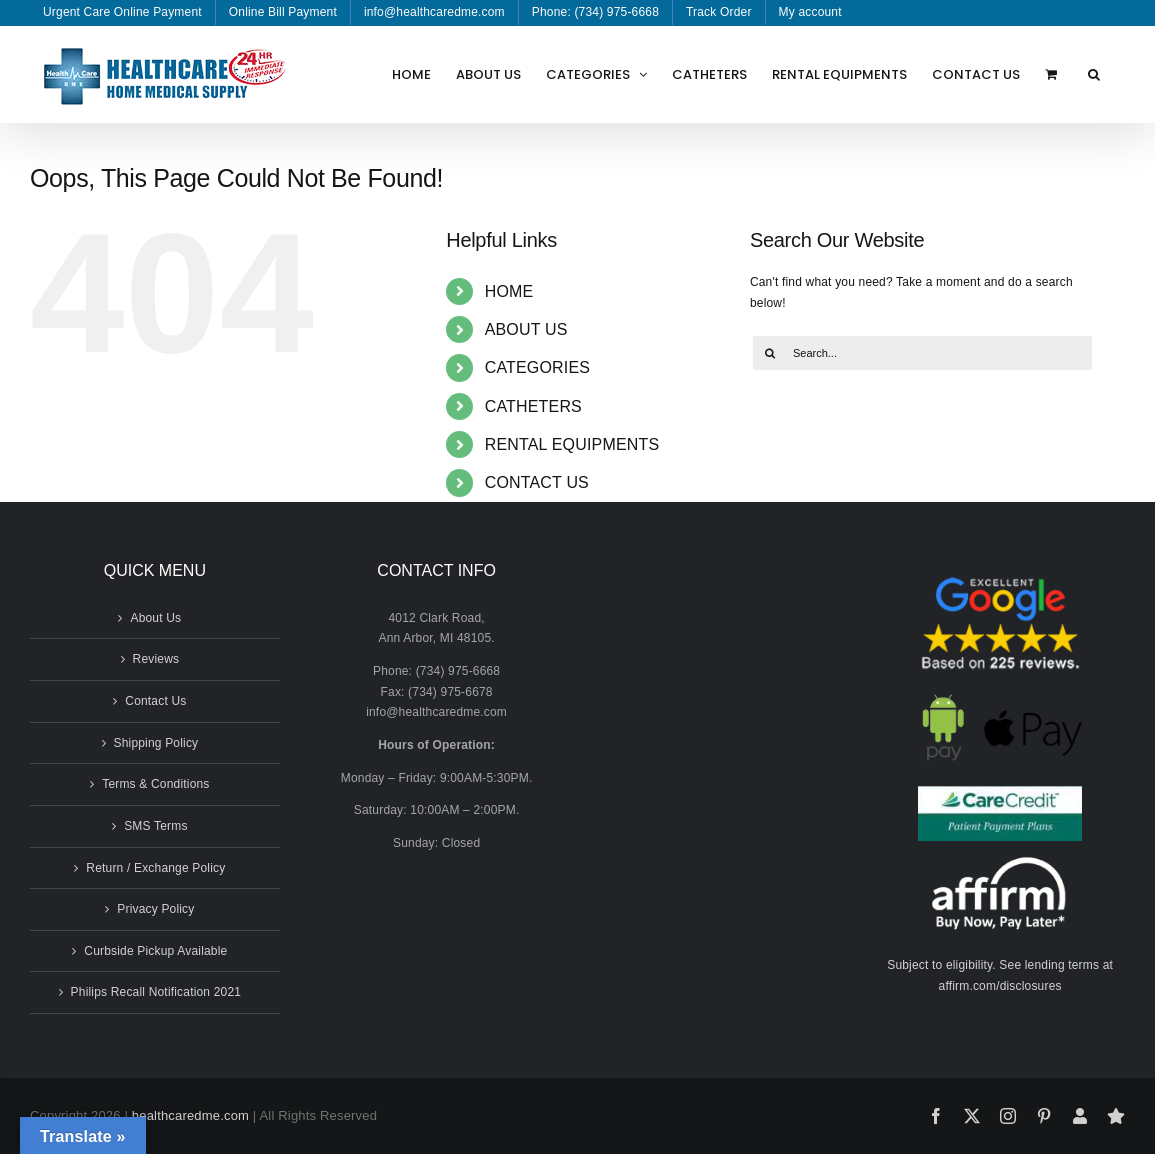 This screenshot has width=1155, height=1154. What do you see at coordinates (526, 329) in the screenshot?
I see `ABOUT US` at bounding box center [526, 329].